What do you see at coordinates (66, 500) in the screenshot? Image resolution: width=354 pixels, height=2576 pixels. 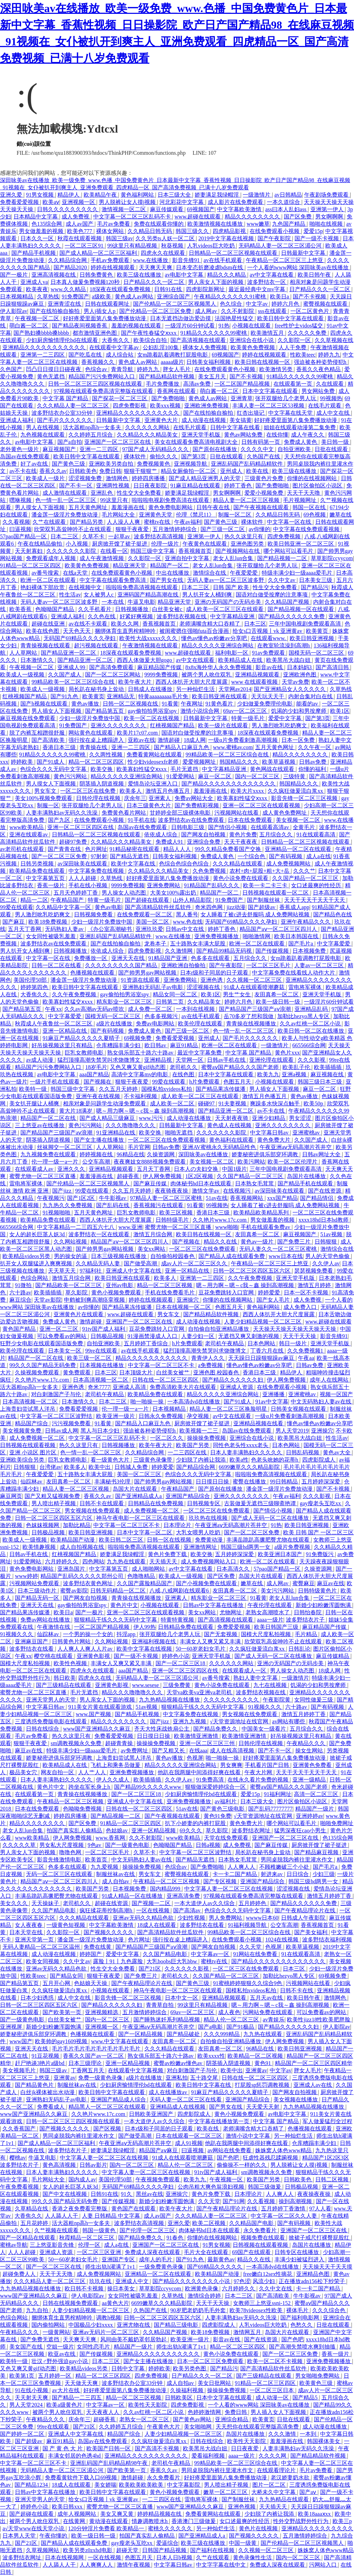 I see `色一情一乱一区二区三区` at bounding box center [66, 500].